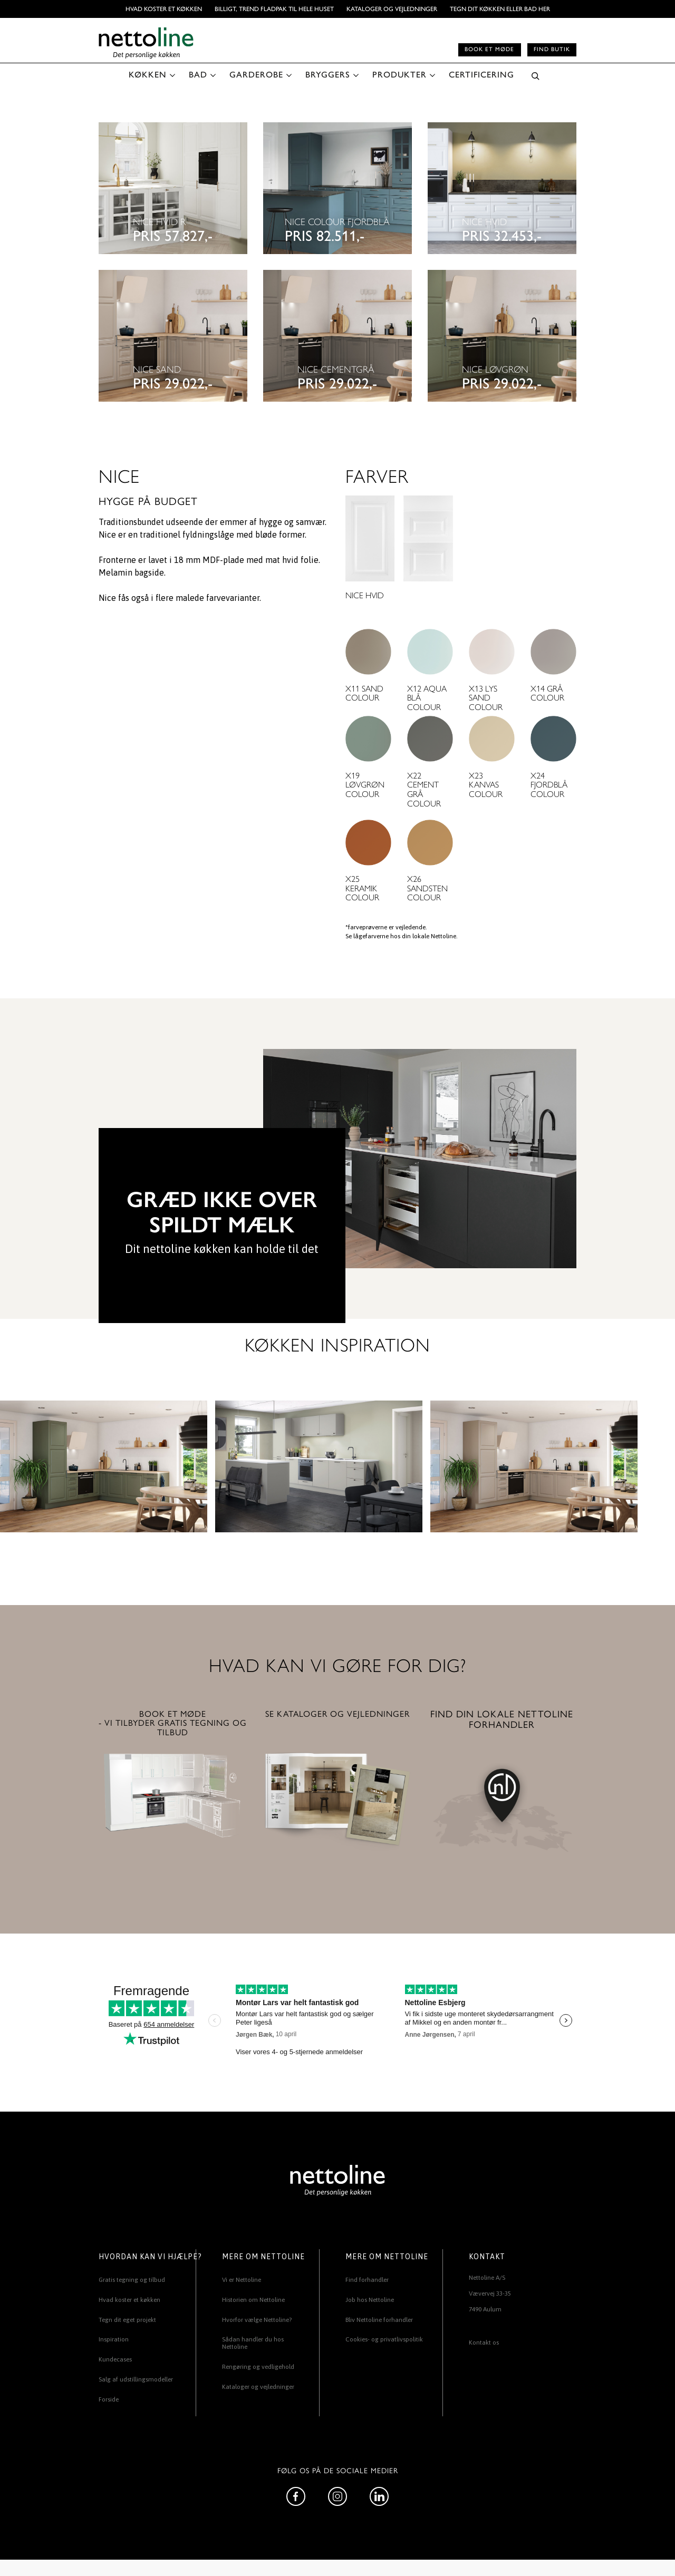 The width and height of the screenshot is (675, 2576). I want to click on BILLIGT, TREND FLADPAK TIL HELE HUSET, so click(274, 9).